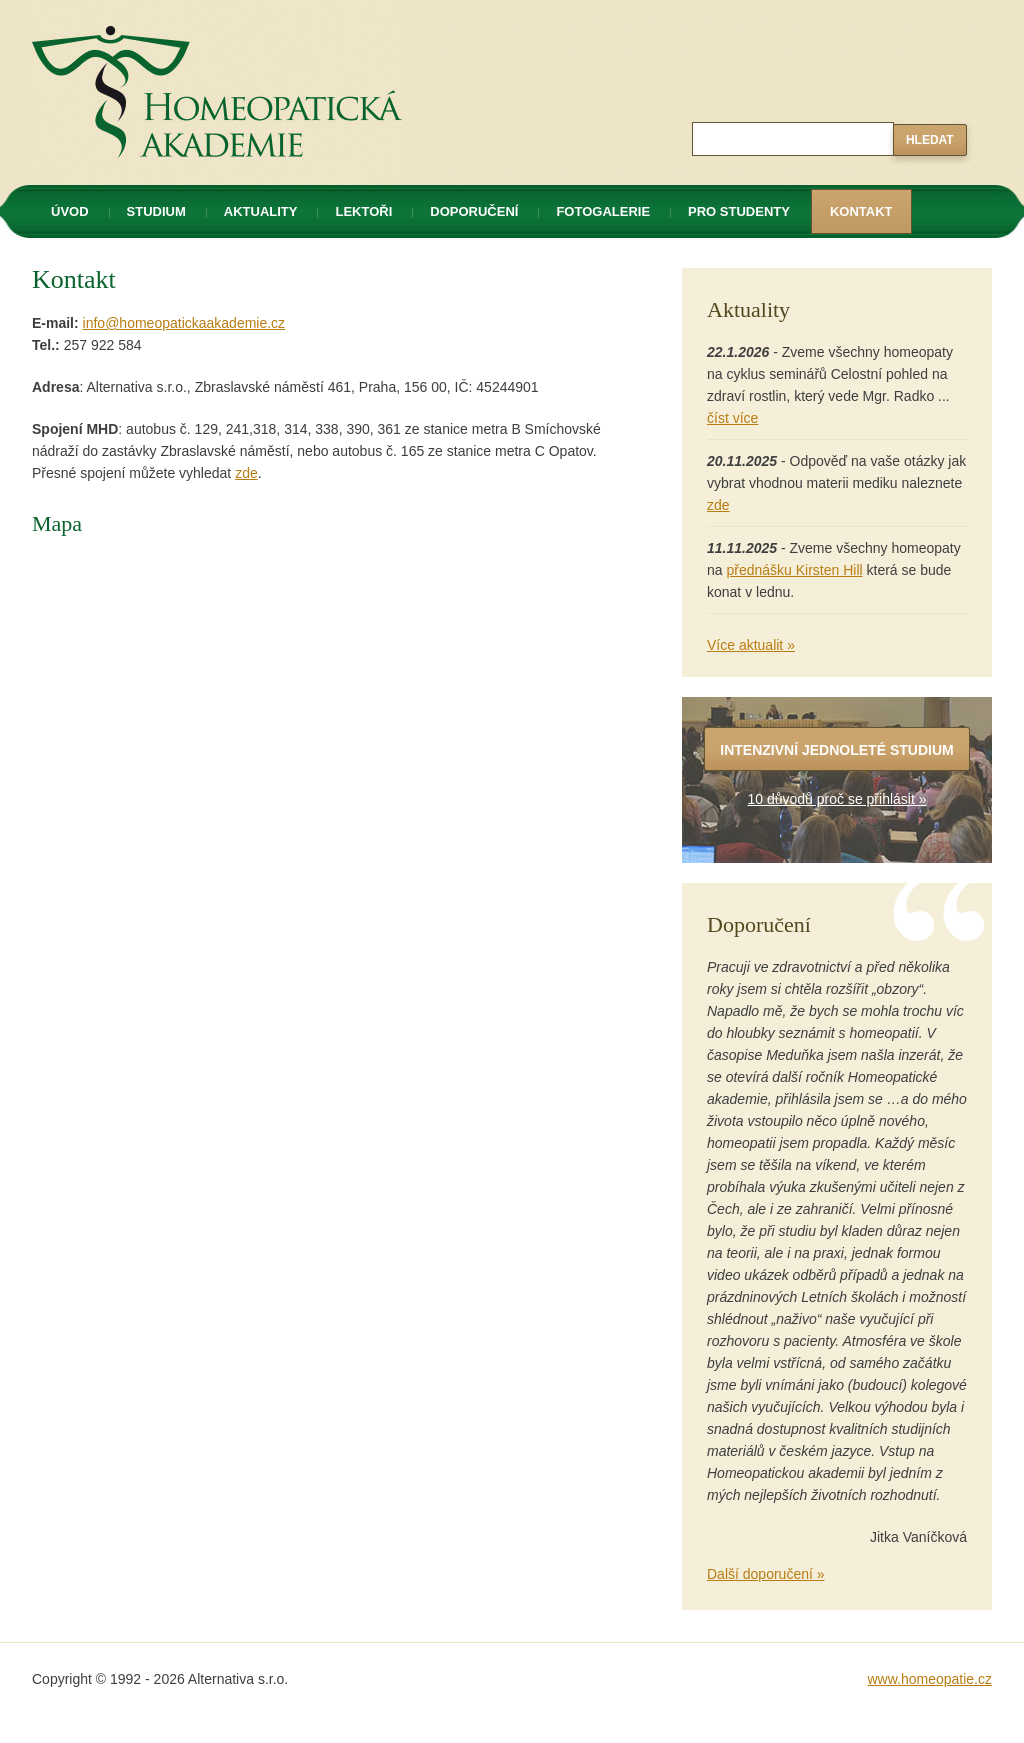 Image resolution: width=1024 pixels, height=1743 pixels. What do you see at coordinates (751, 645) in the screenshot?
I see `Více aktualit »` at bounding box center [751, 645].